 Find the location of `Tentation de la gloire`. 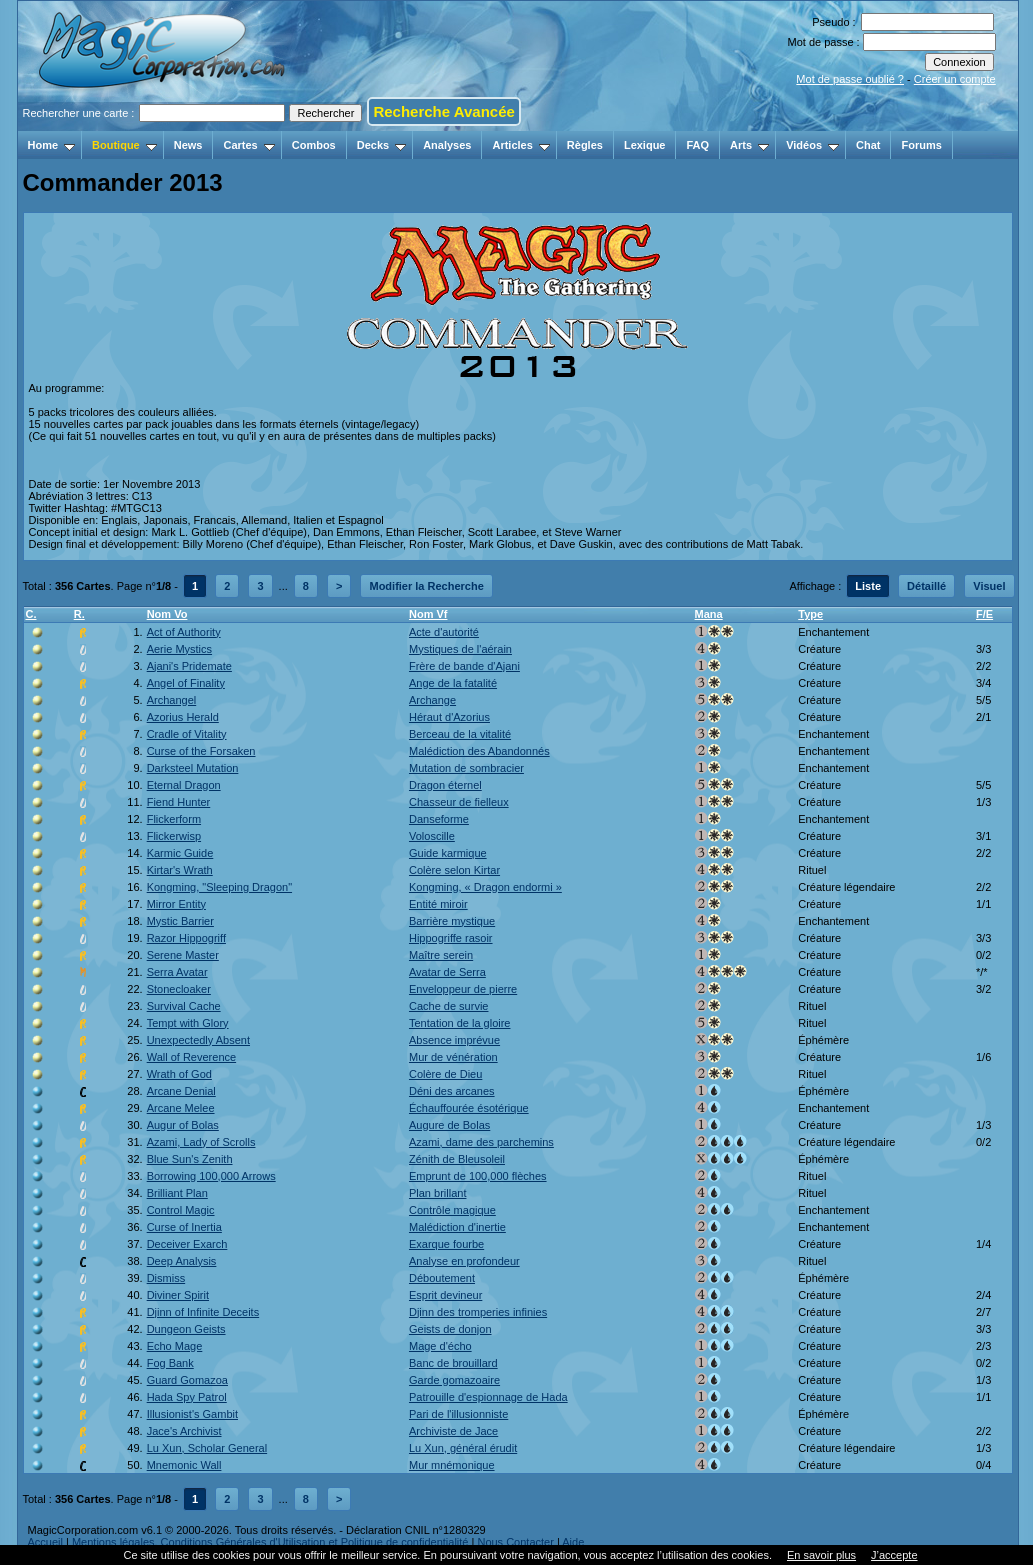

Tentation de la gloire is located at coordinates (460, 1023).